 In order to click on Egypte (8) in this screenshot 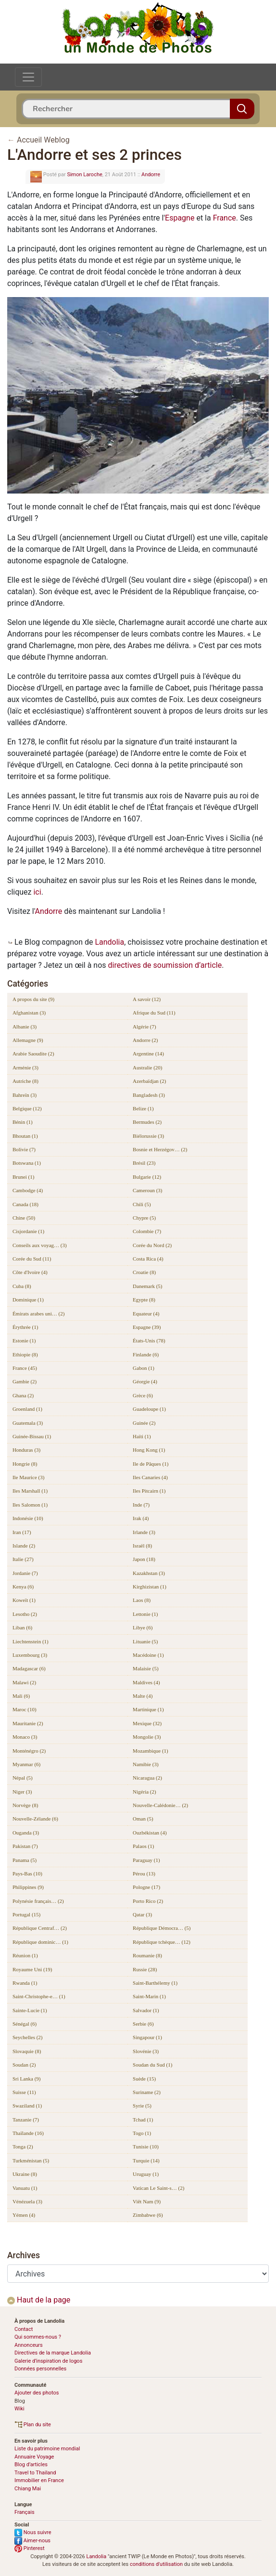, I will do `click(144, 1299)`.